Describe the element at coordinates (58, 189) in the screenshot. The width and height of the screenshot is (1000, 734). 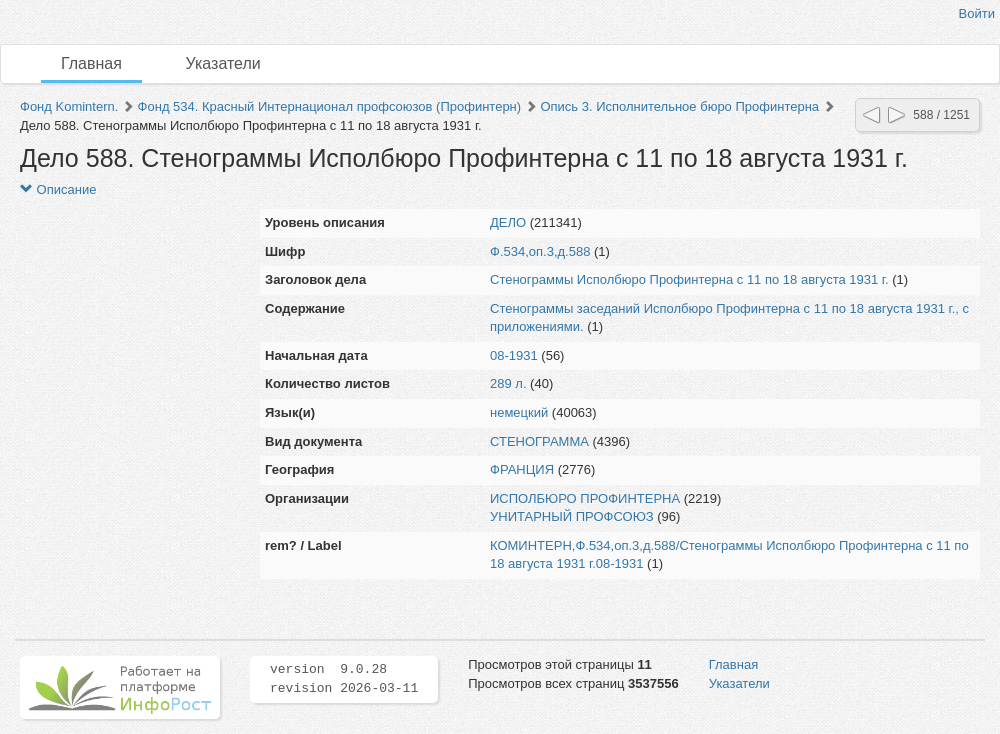
I see `Описание` at that location.